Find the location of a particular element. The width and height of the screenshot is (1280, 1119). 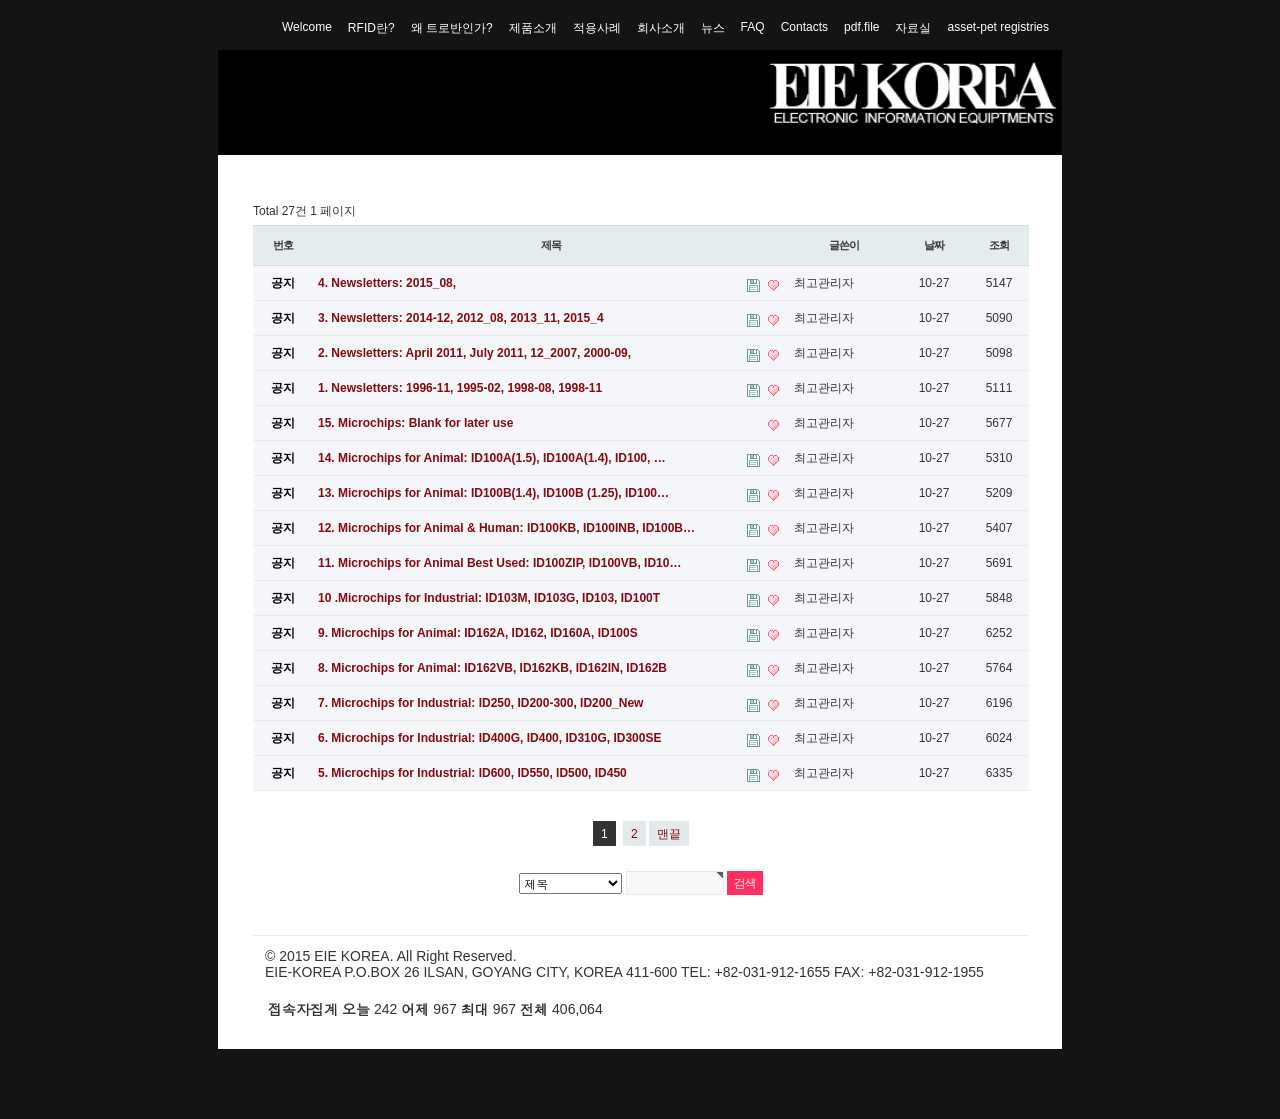

9. Microchips for Animal: ID162A, ID162, ID160A, ID100S is located at coordinates (478, 633).